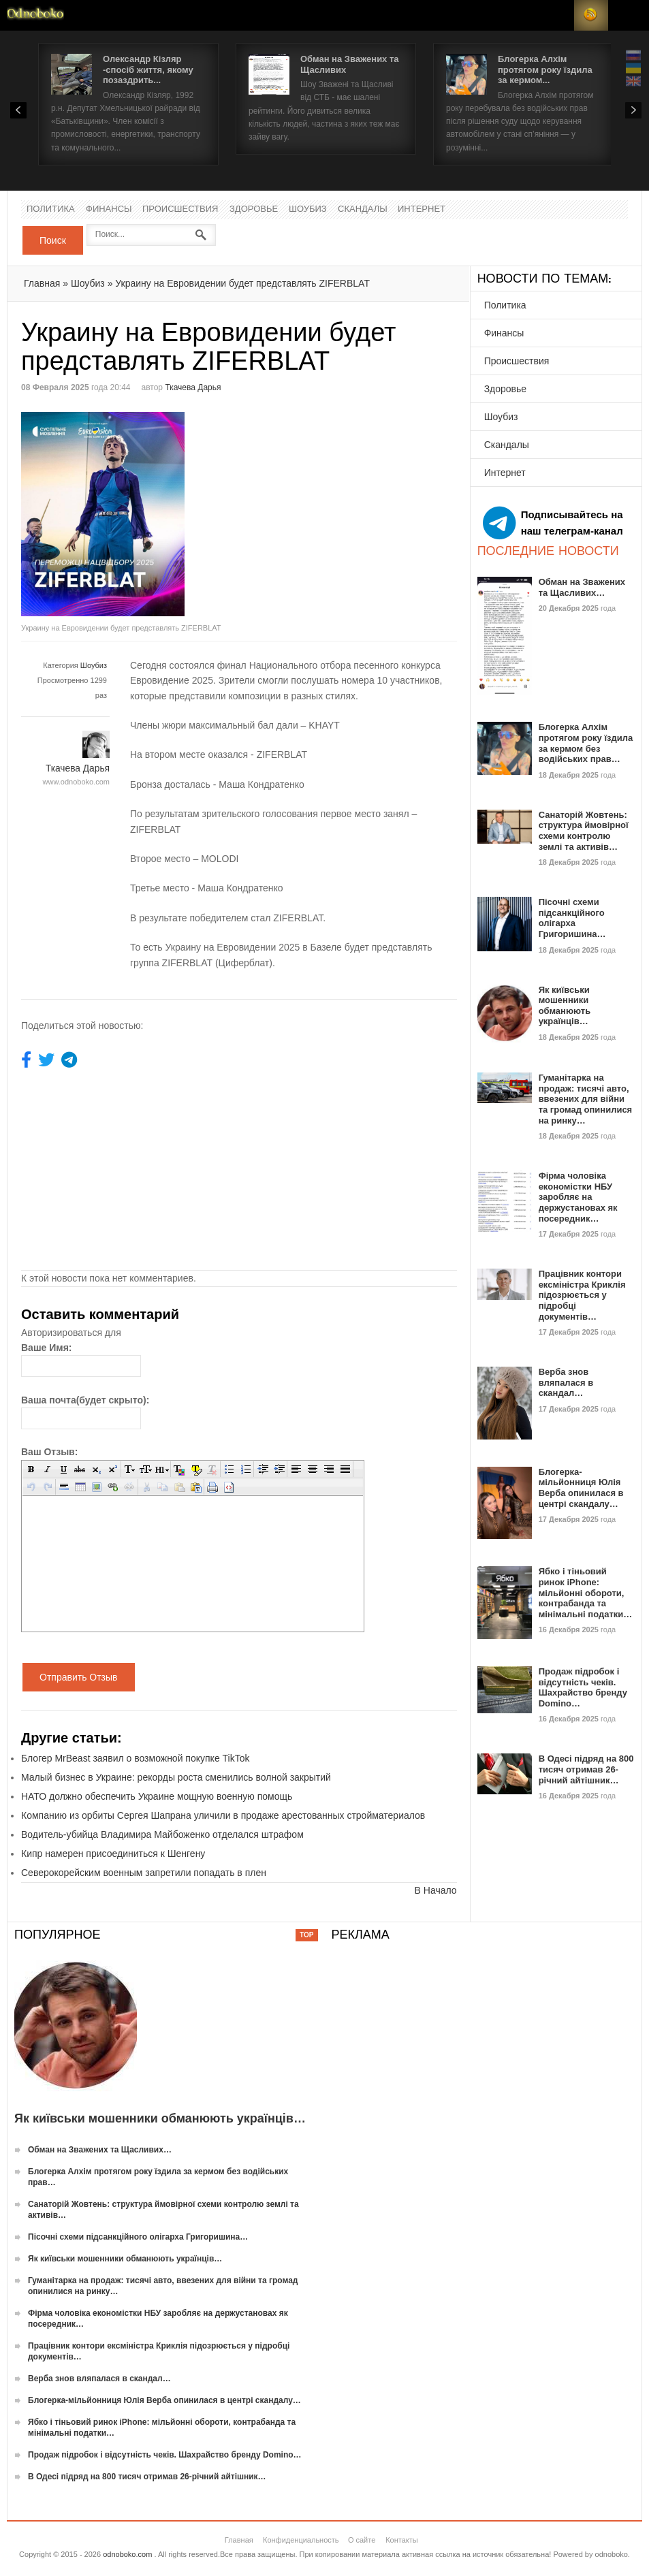 The width and height of the screenshot is (649, 2576). What do you see at coordinates (76, 782) in the screenshot?
I see `www.odnoboko.com` at bounding box center [76, 782].